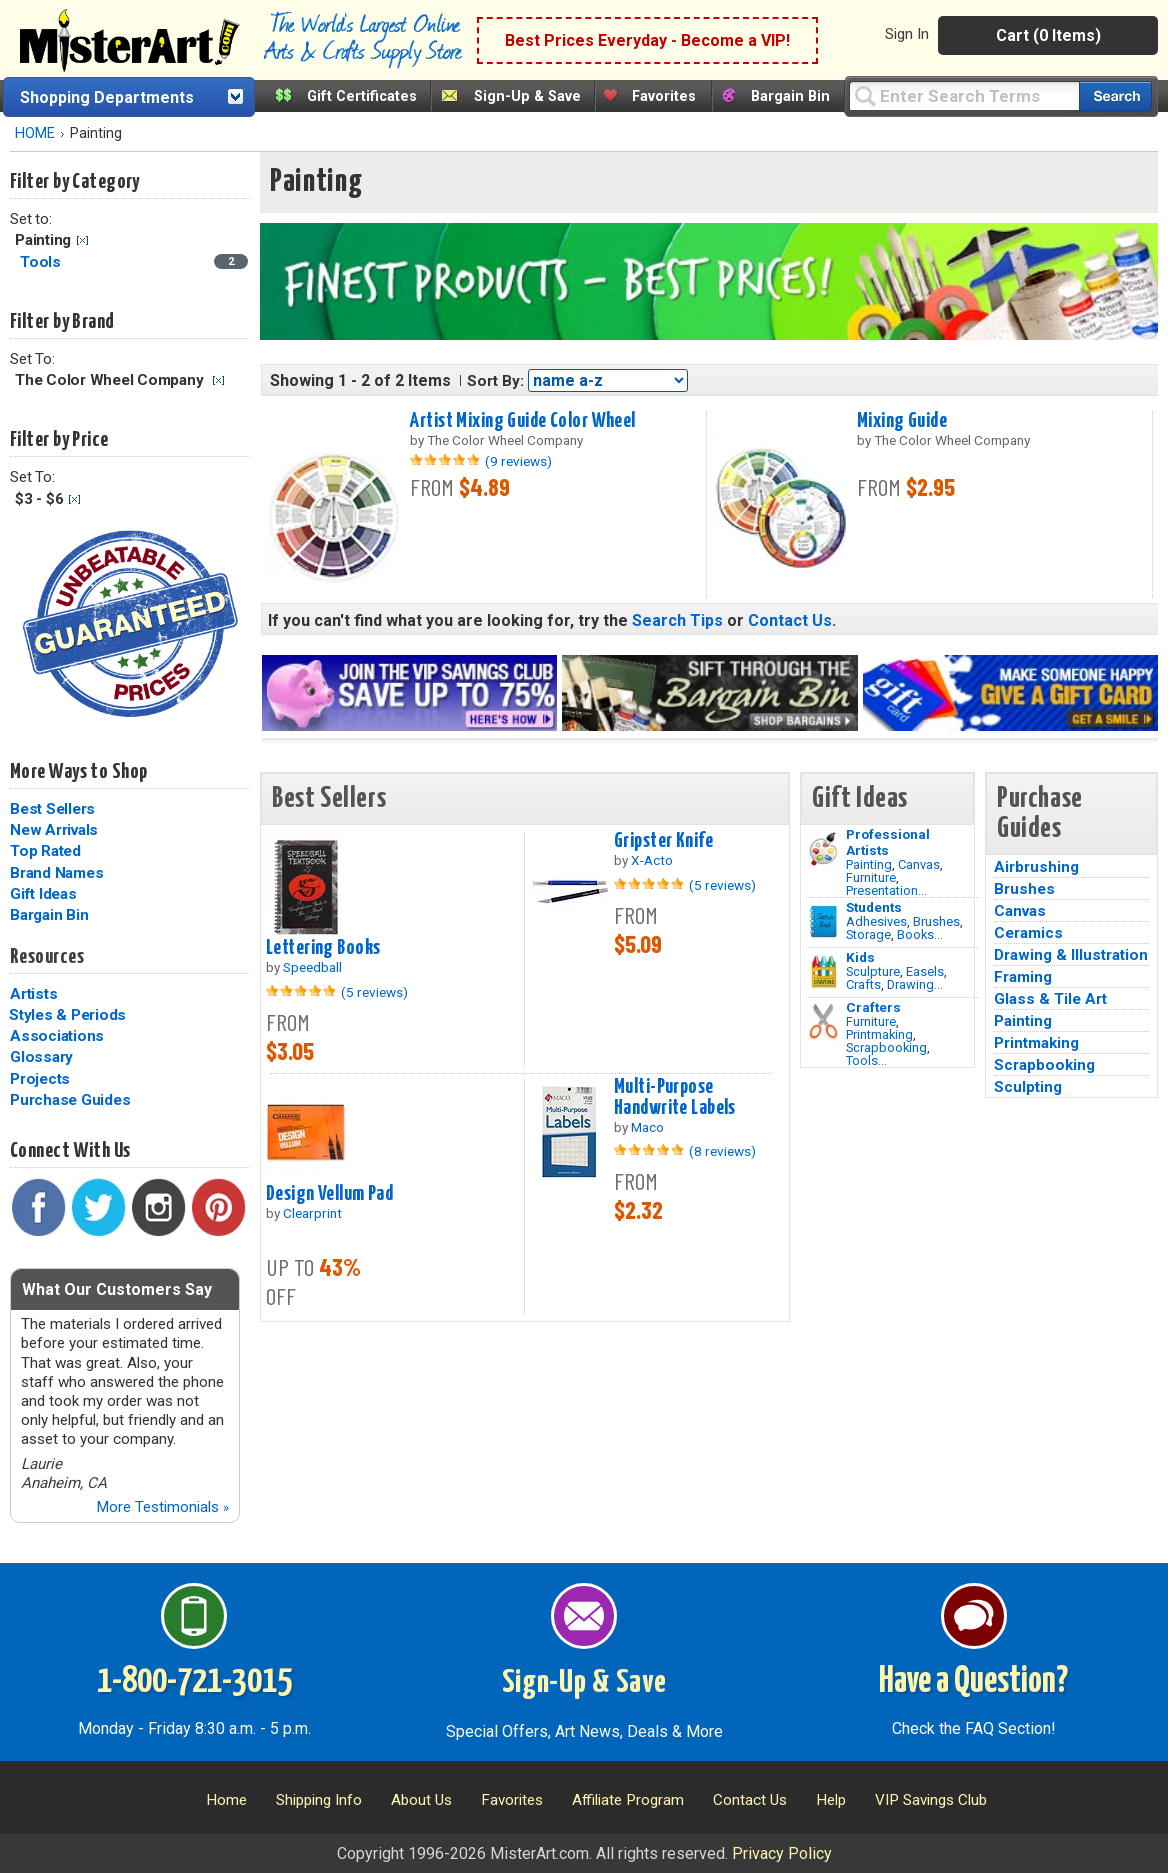  Describe the element at coordinates (871, 877) in the screenshot. I see `Furniture` at that location.